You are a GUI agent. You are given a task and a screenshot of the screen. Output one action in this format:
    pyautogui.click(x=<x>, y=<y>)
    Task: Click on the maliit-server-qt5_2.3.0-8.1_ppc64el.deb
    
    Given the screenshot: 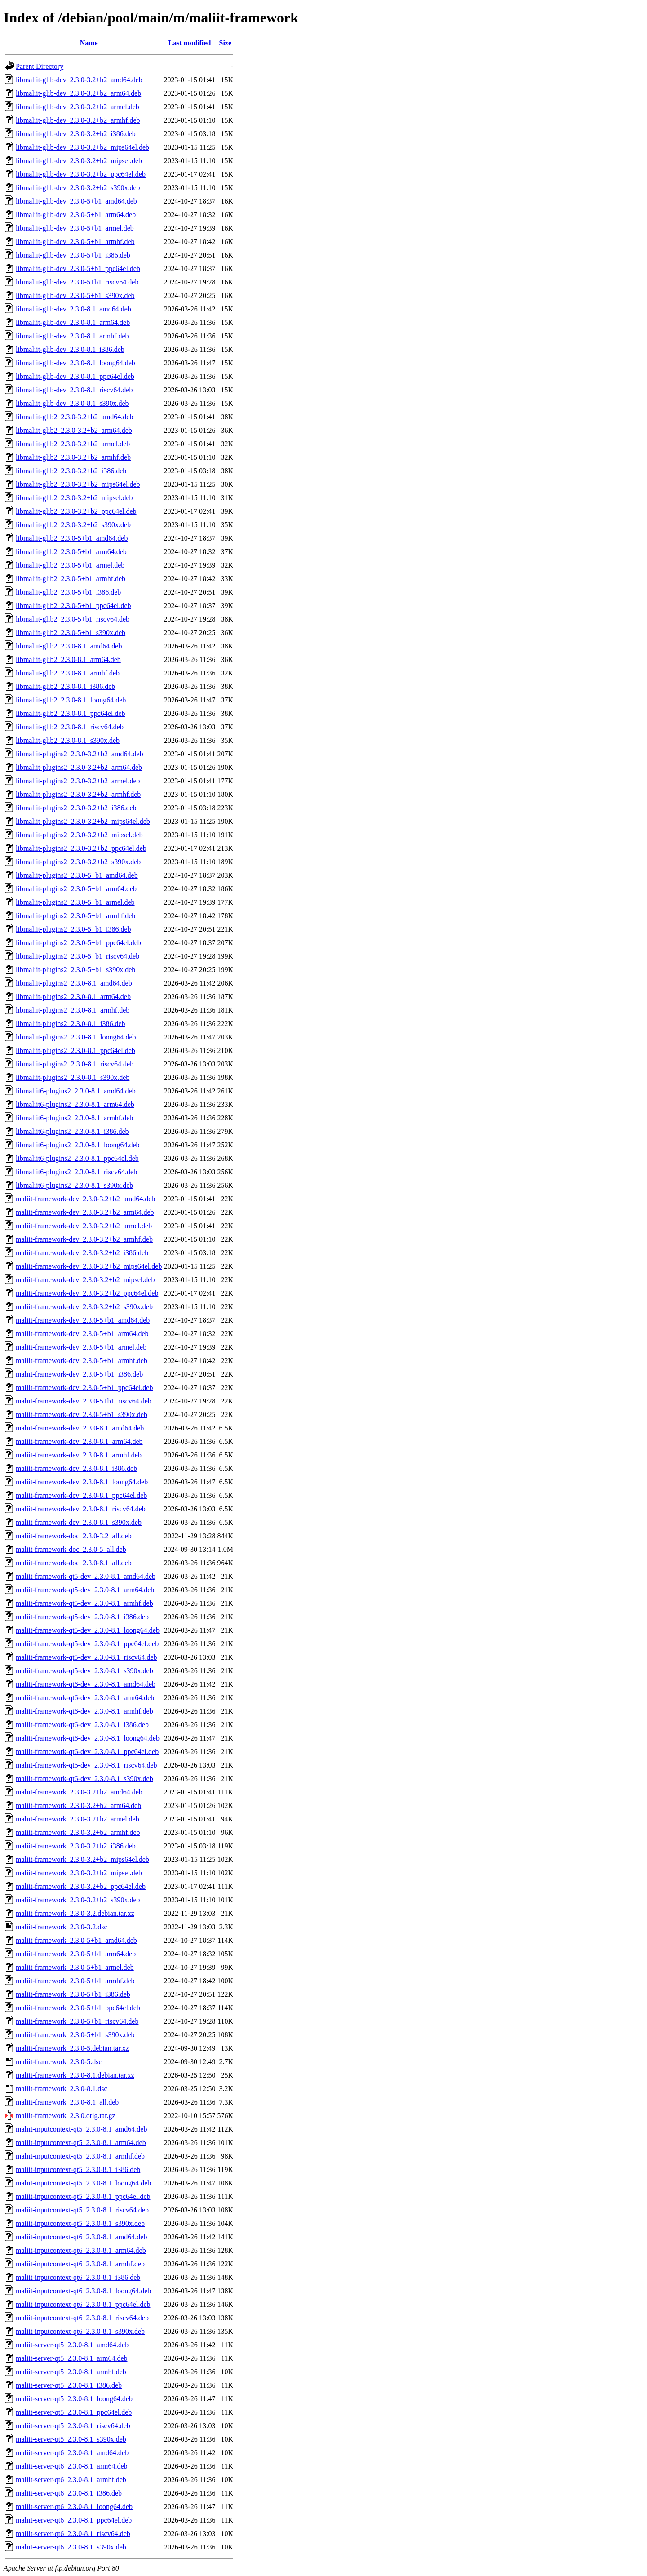 What is the action you would take?
    pyautogui.click(x=74, y=2412)
    